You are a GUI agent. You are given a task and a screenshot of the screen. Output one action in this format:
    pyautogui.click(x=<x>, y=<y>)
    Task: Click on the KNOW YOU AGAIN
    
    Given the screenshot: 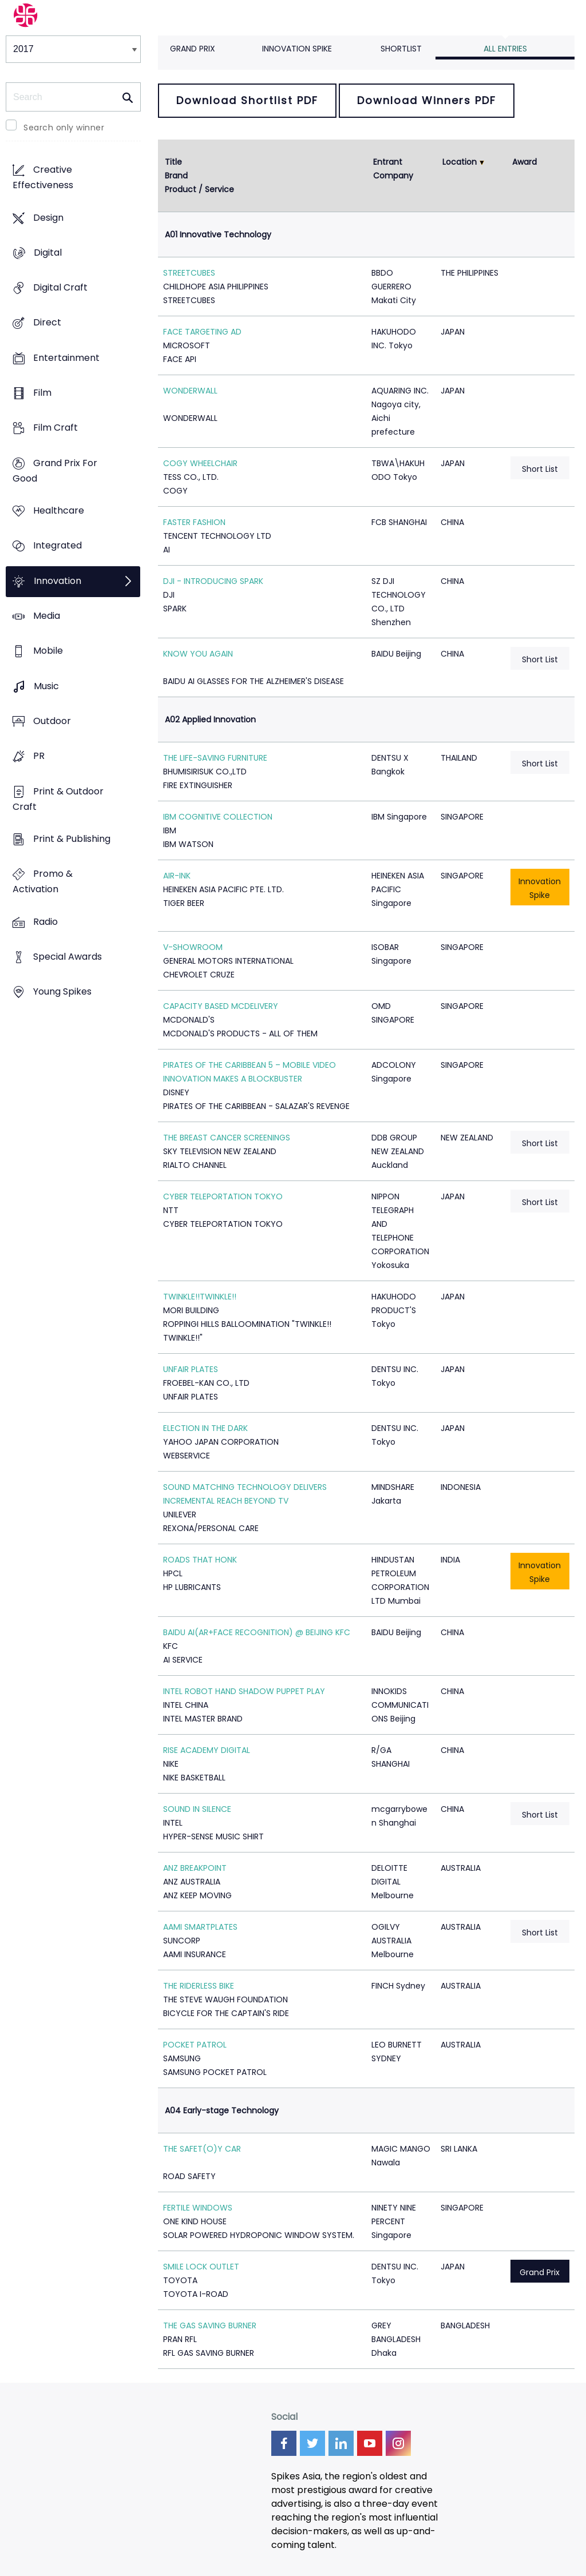 What is the action you would take?
    pyautogui.click(x=198, y=653)
    